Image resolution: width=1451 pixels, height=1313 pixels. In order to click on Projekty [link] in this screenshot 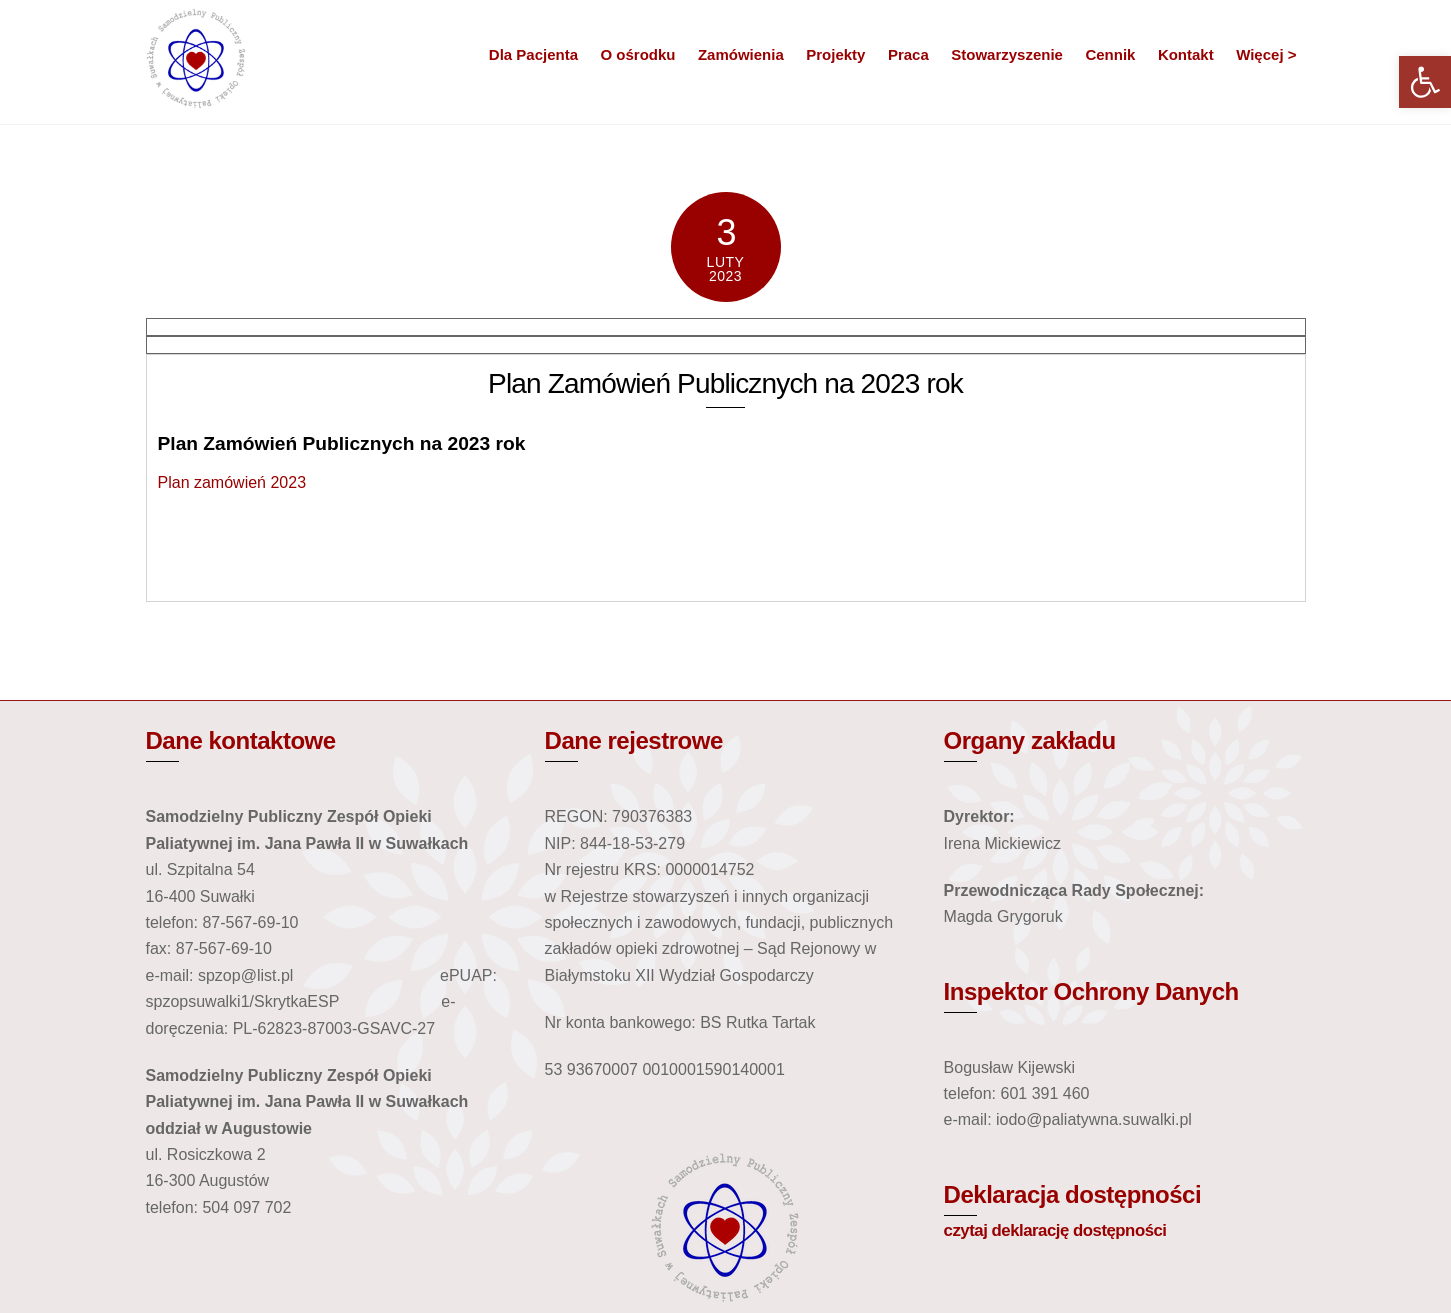, I will do `click(835, 54)`.